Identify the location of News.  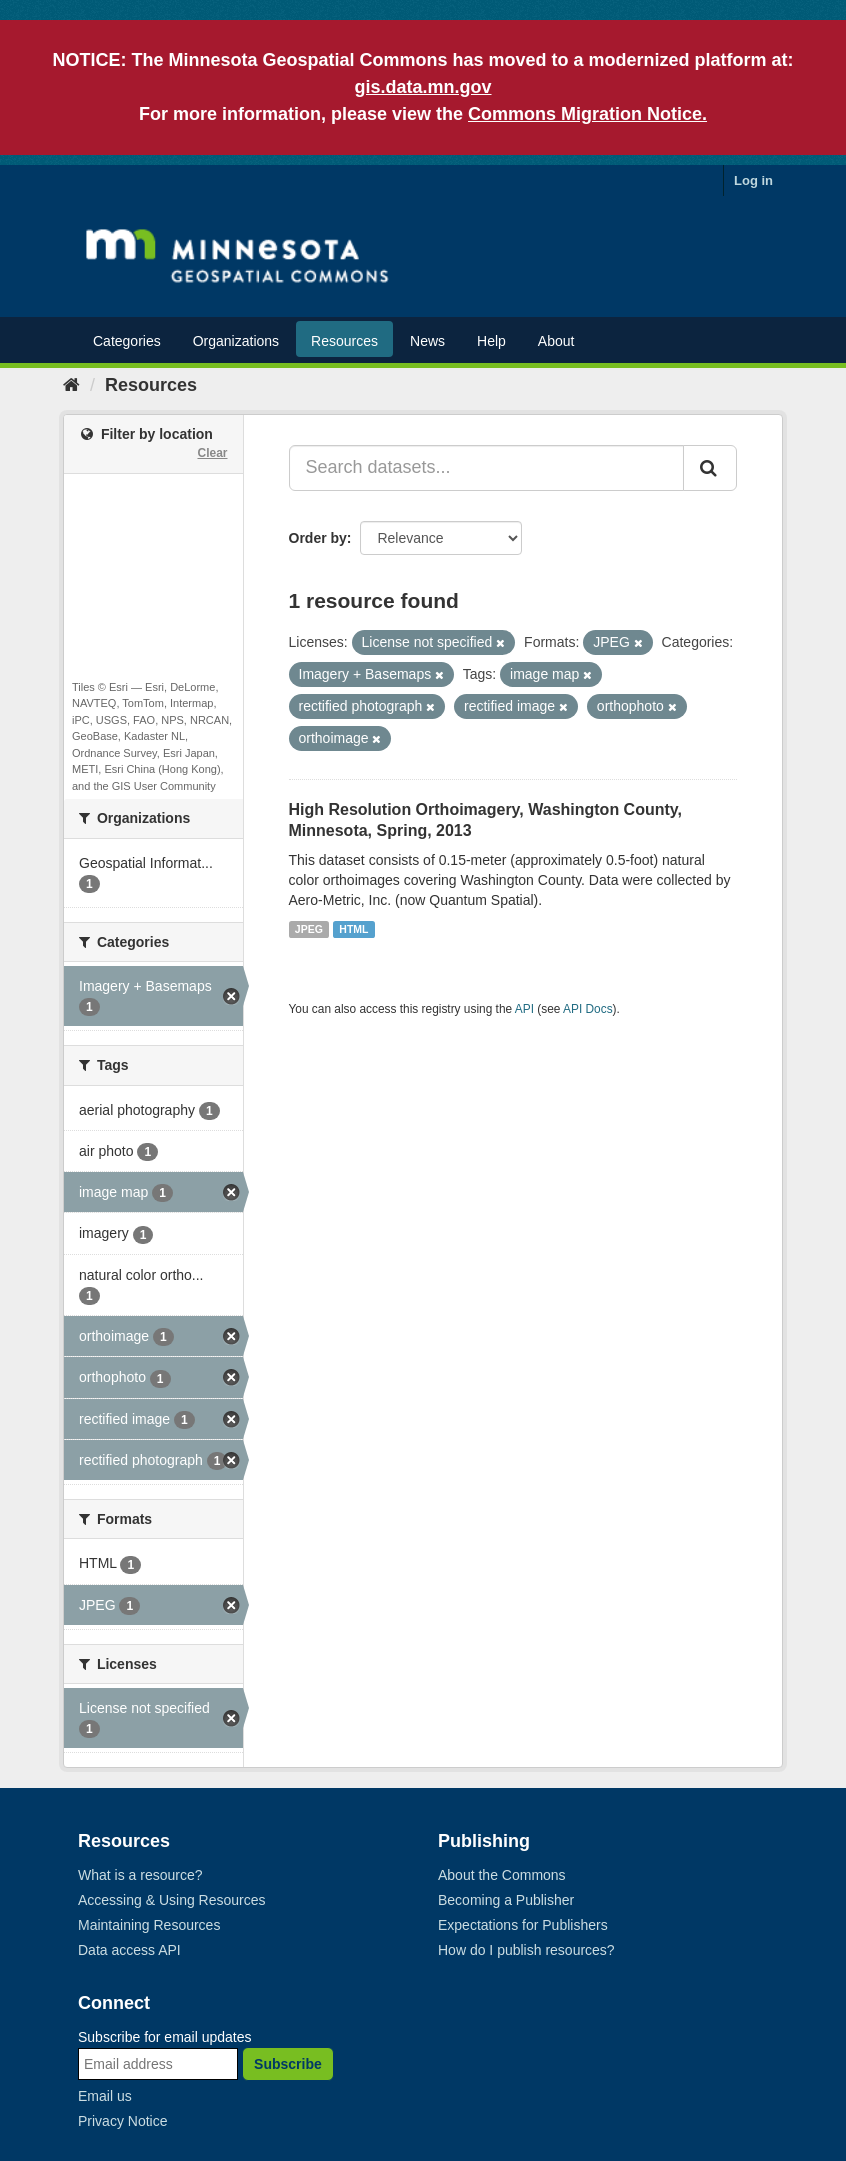
(427, 341).